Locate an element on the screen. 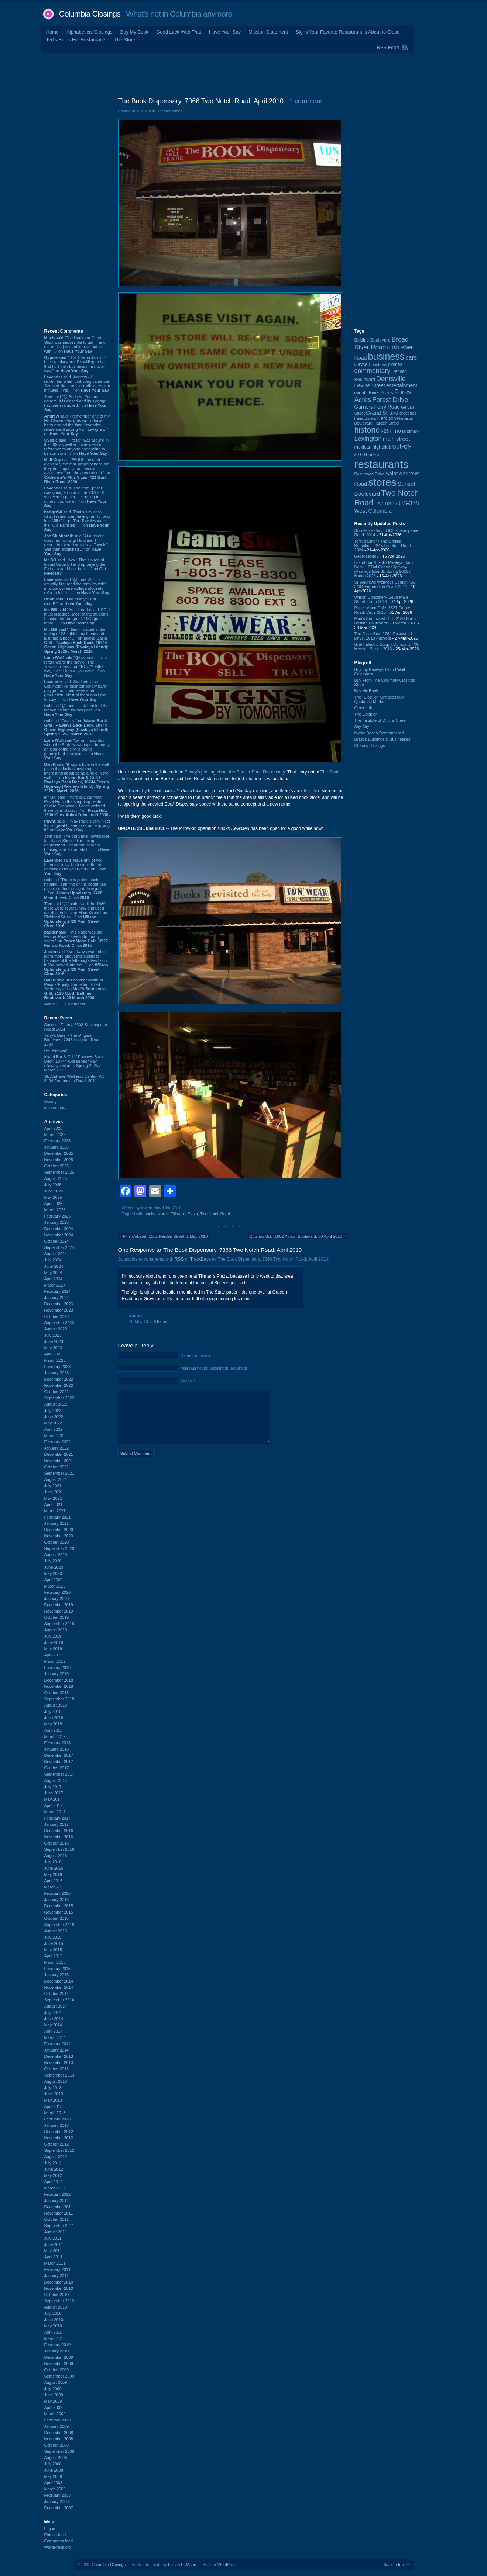 Image resolution: width=487 pixels, height=2576 pixels. April 2025 is located at coordinates (53, 1203).